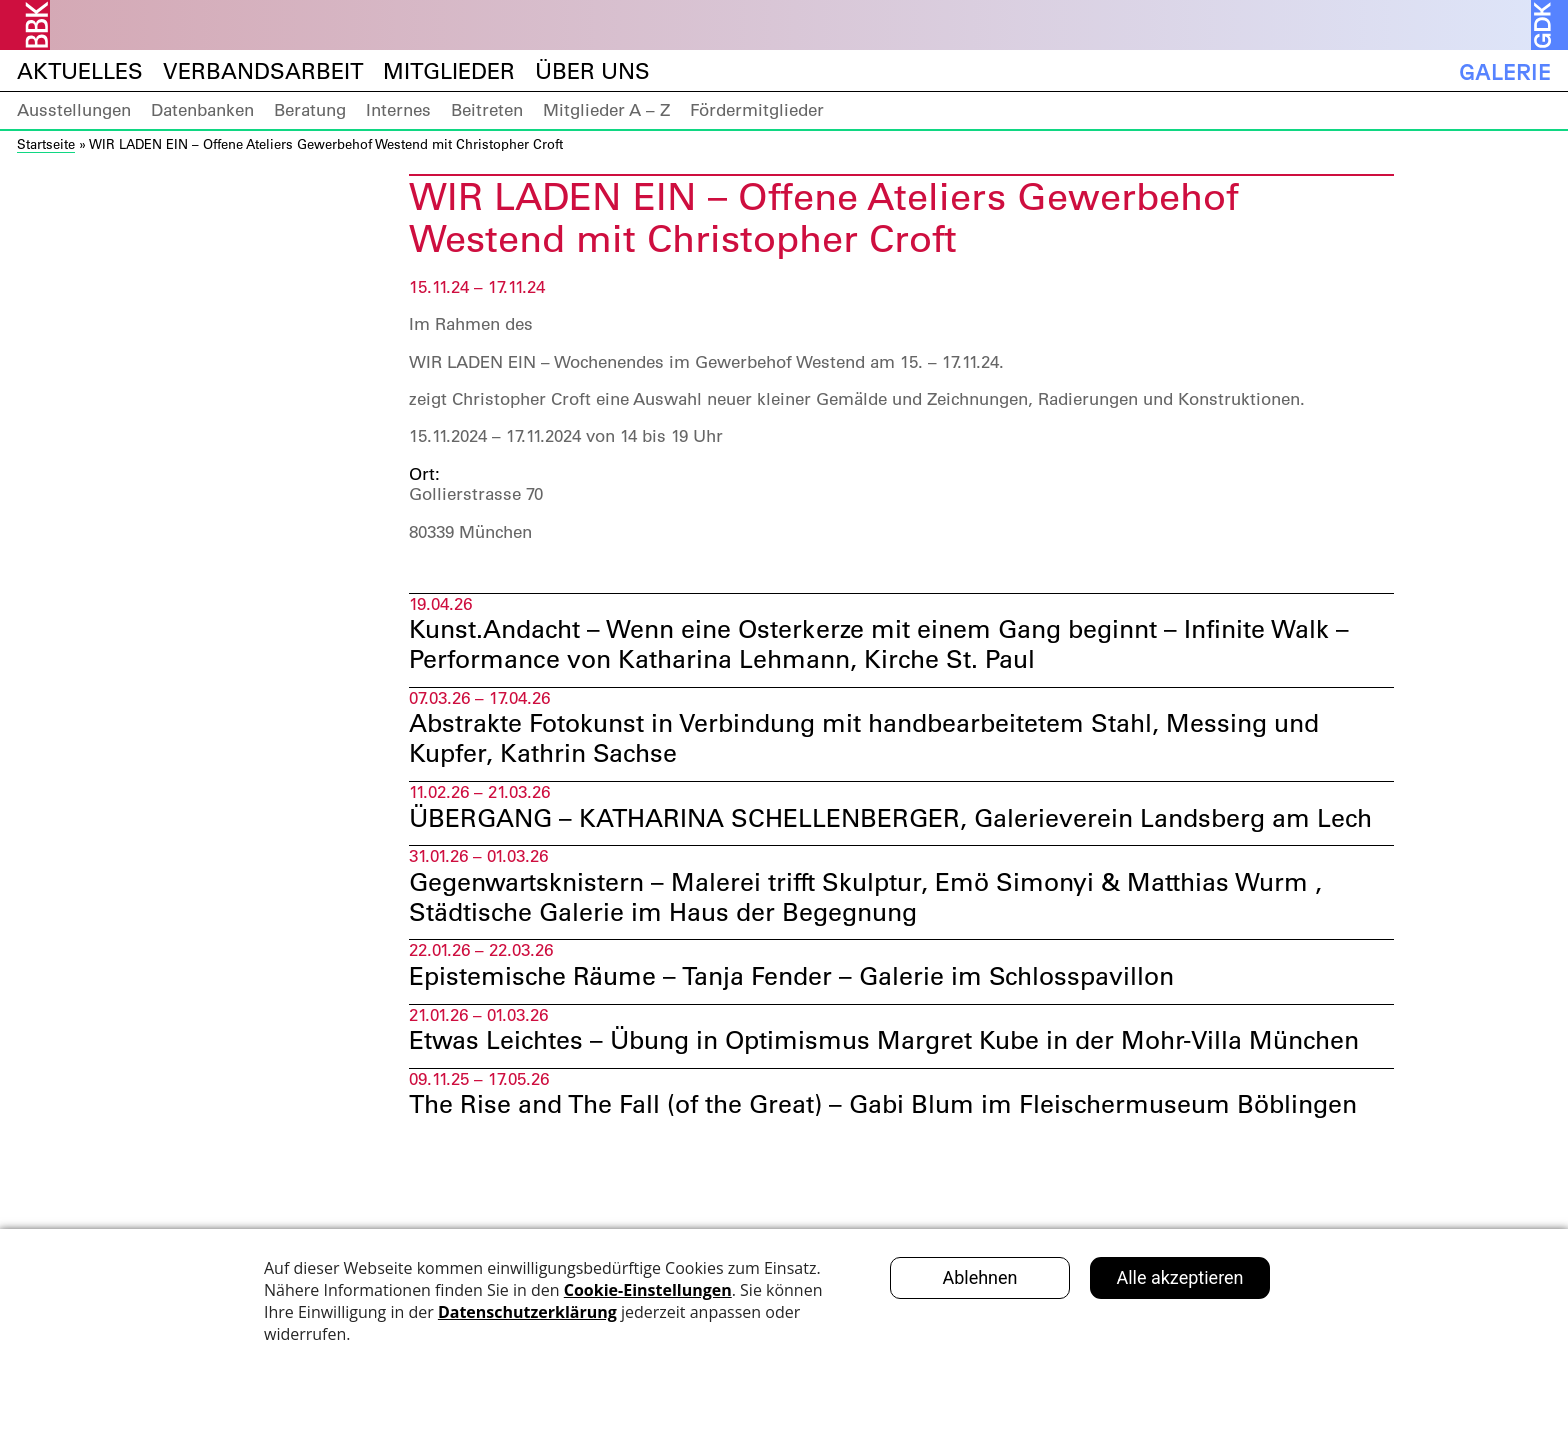 This screenshot has width=1568, height=1430. I want to click on Verbandsarbeit, so click(263, 71).